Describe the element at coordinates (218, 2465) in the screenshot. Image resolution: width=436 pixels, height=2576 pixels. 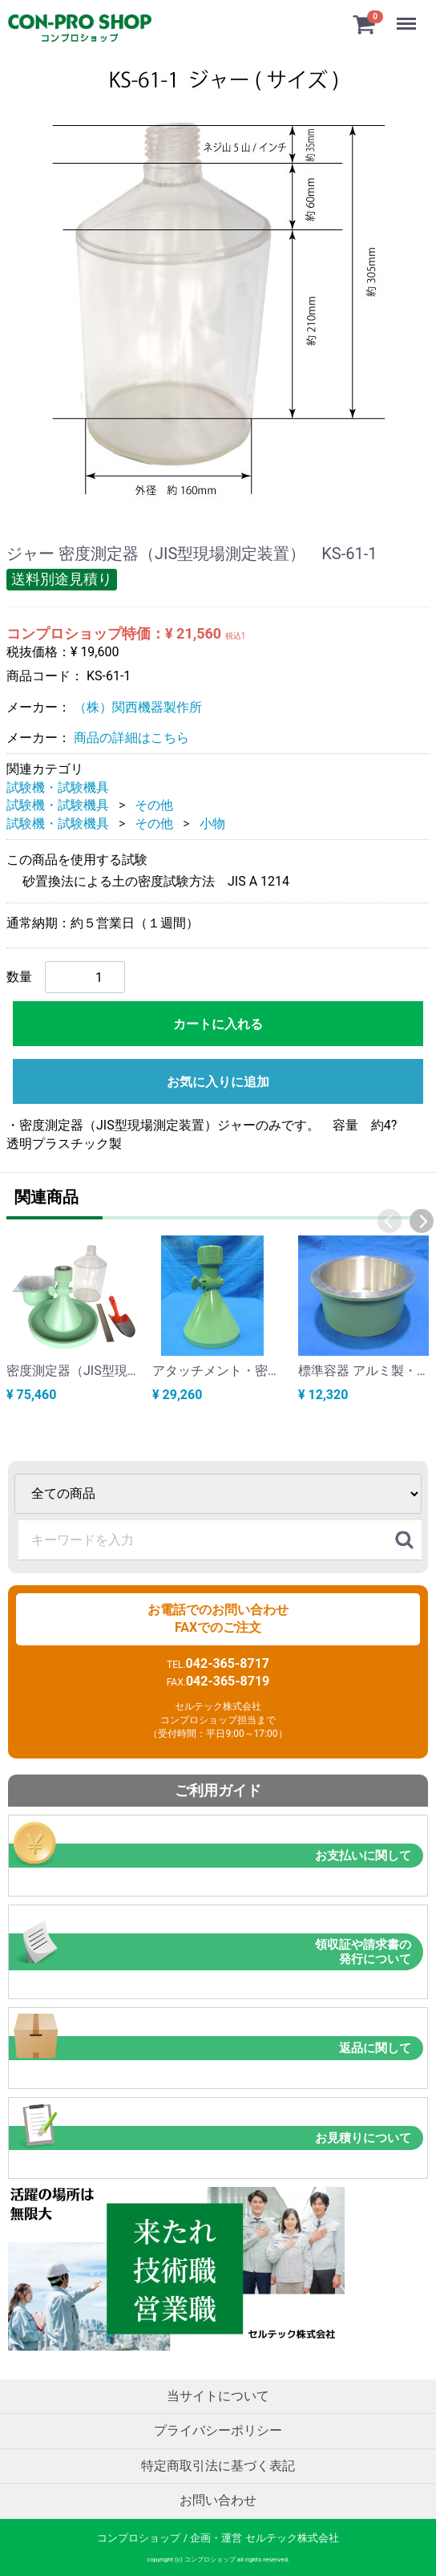
I see `特定商取引法に基づく表記` at that location.